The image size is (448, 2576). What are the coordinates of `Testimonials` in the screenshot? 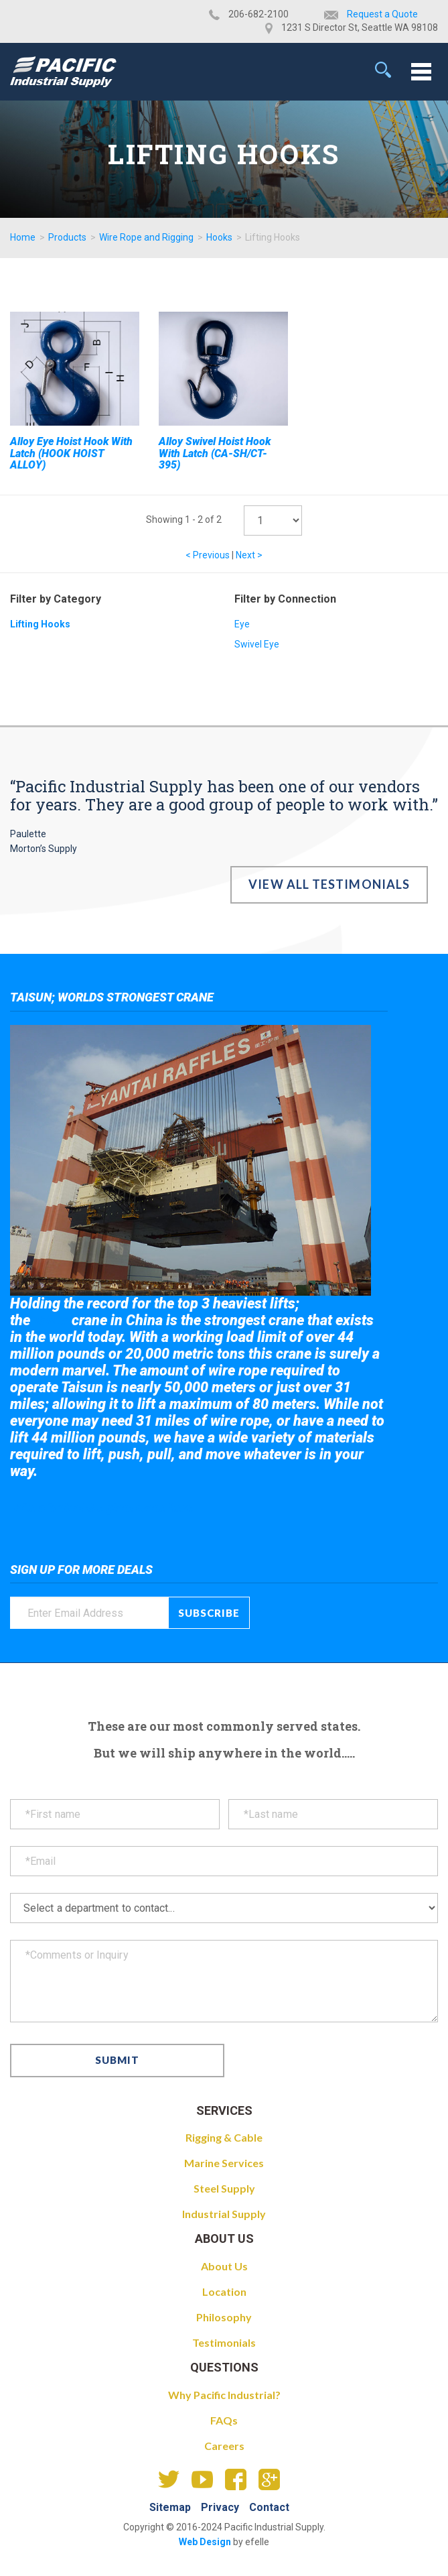 It's located at (224, 2342).